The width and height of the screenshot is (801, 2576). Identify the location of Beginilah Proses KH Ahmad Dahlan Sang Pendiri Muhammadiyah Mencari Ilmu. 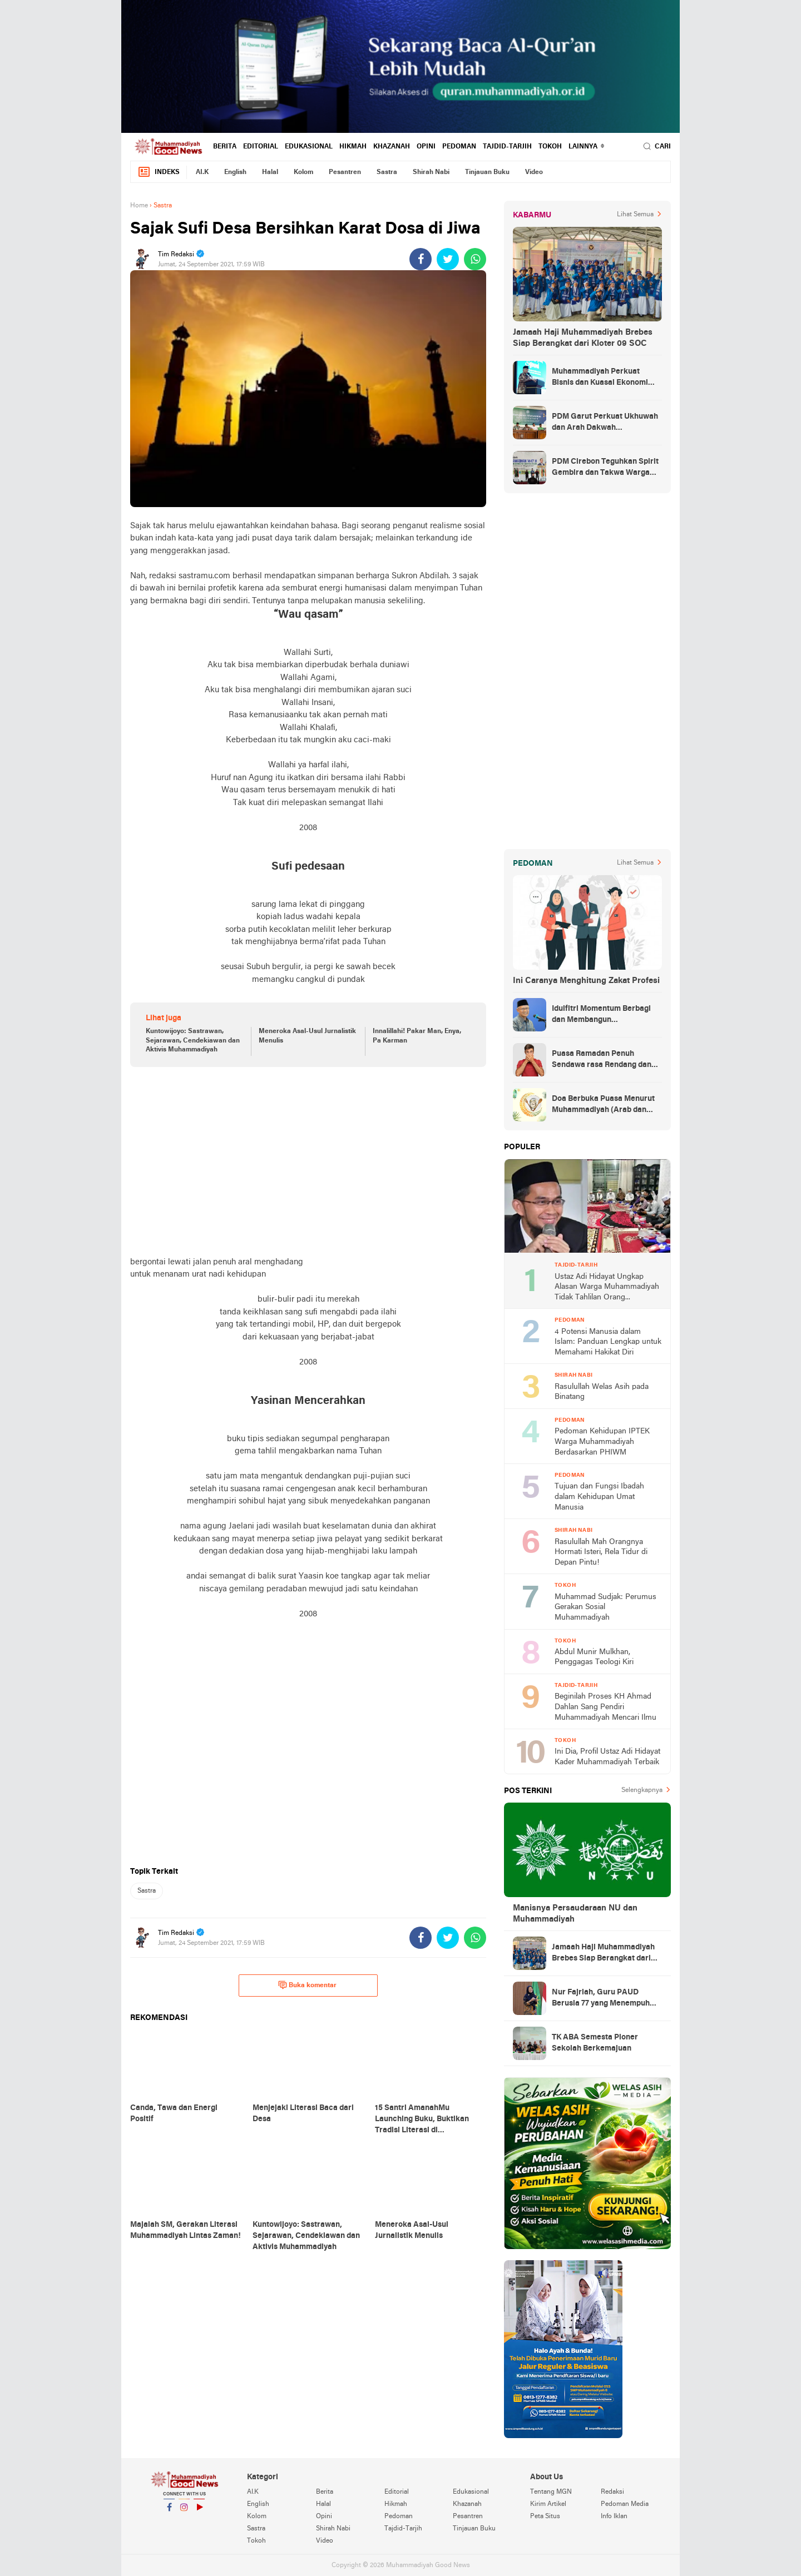
(605, 1706).